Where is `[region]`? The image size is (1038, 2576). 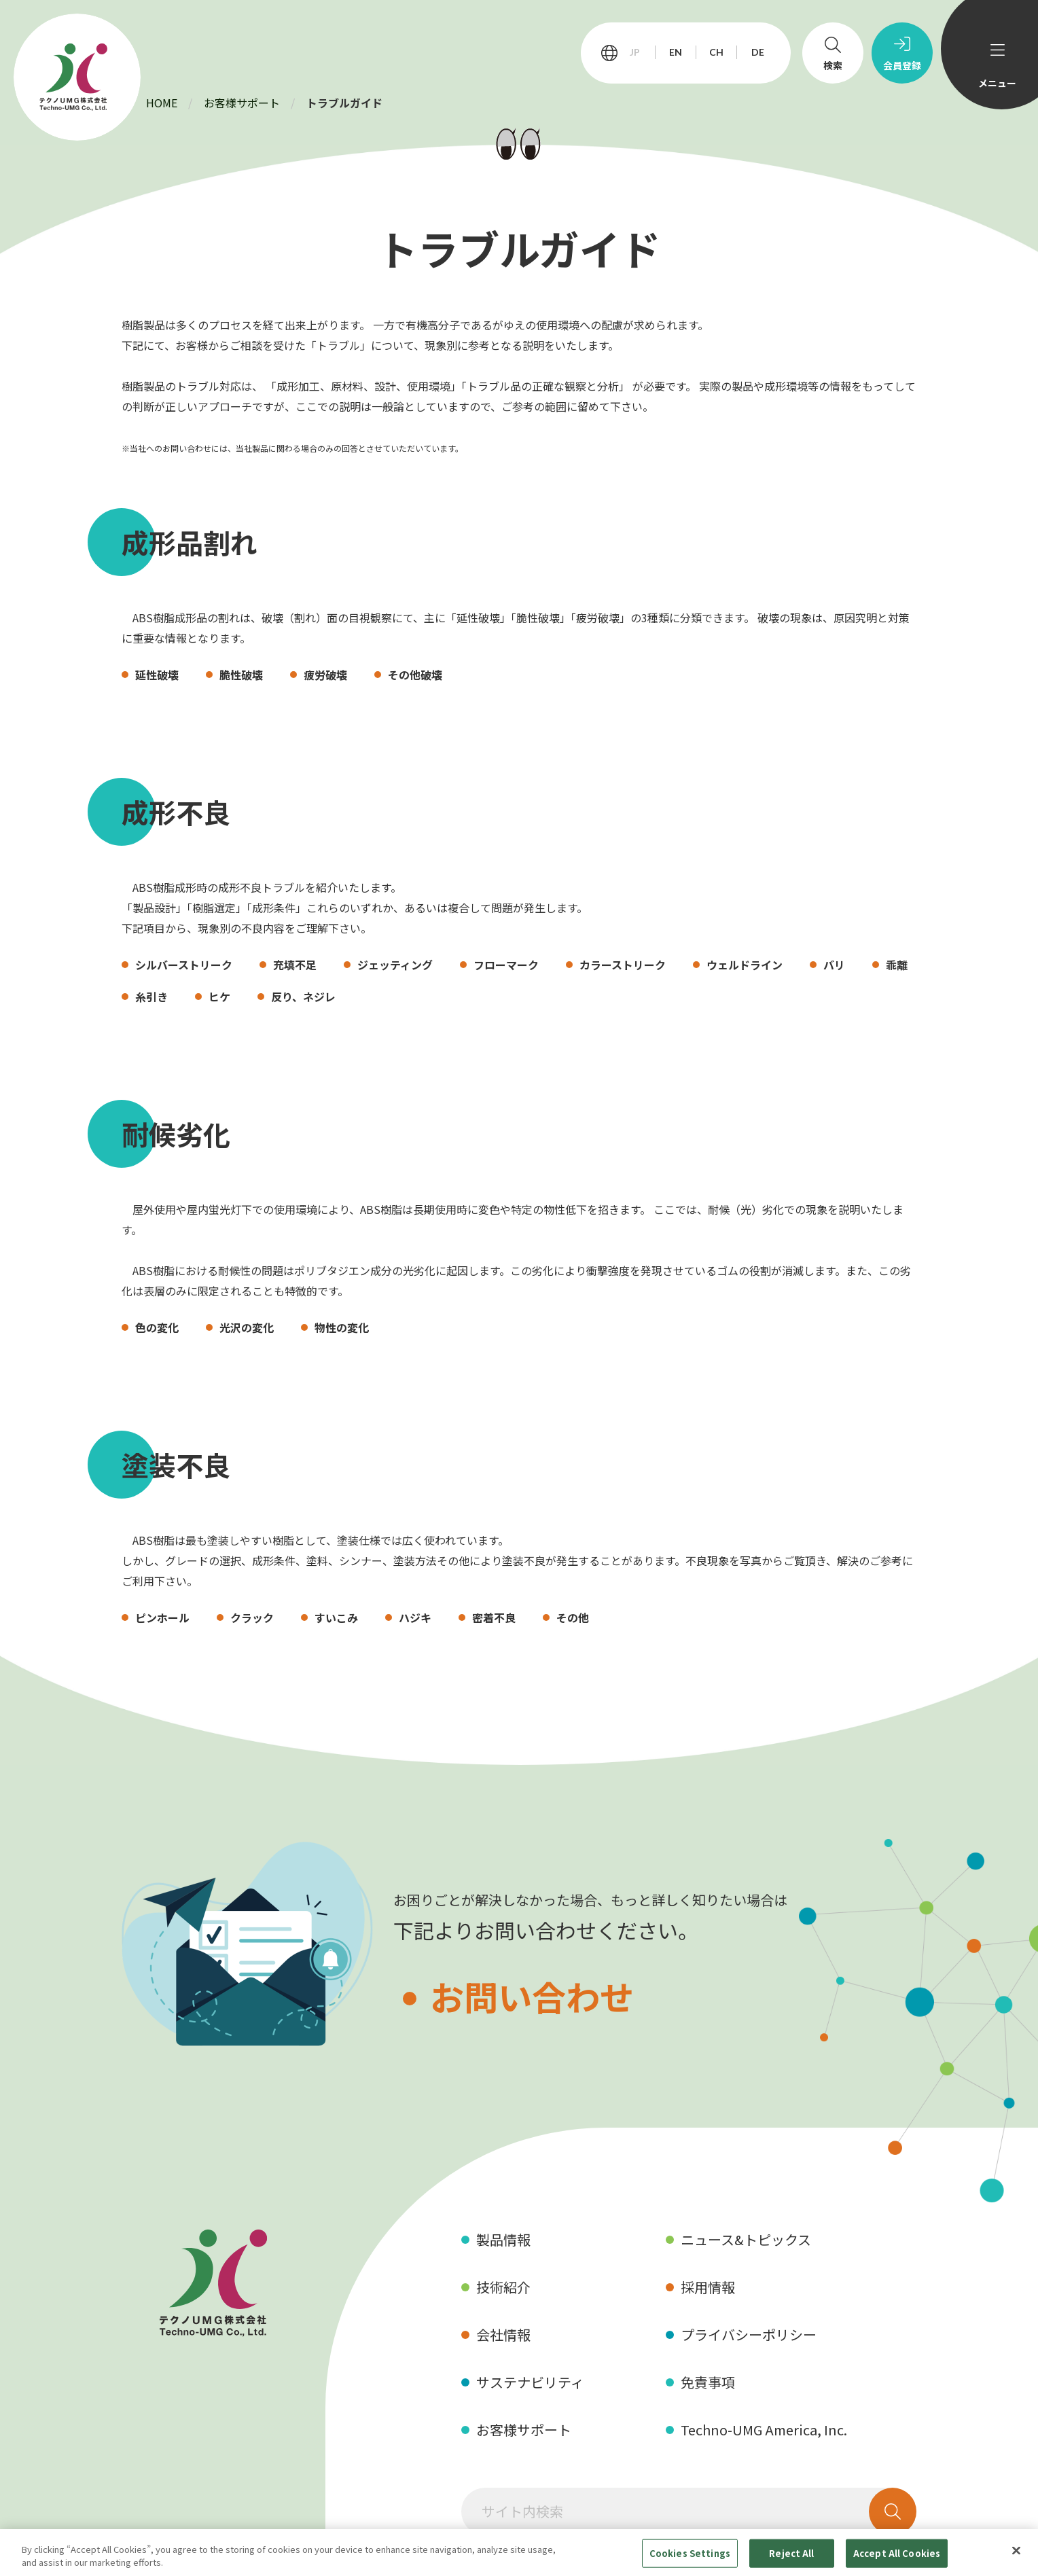 [region] is located at coordinates (519, 2552).